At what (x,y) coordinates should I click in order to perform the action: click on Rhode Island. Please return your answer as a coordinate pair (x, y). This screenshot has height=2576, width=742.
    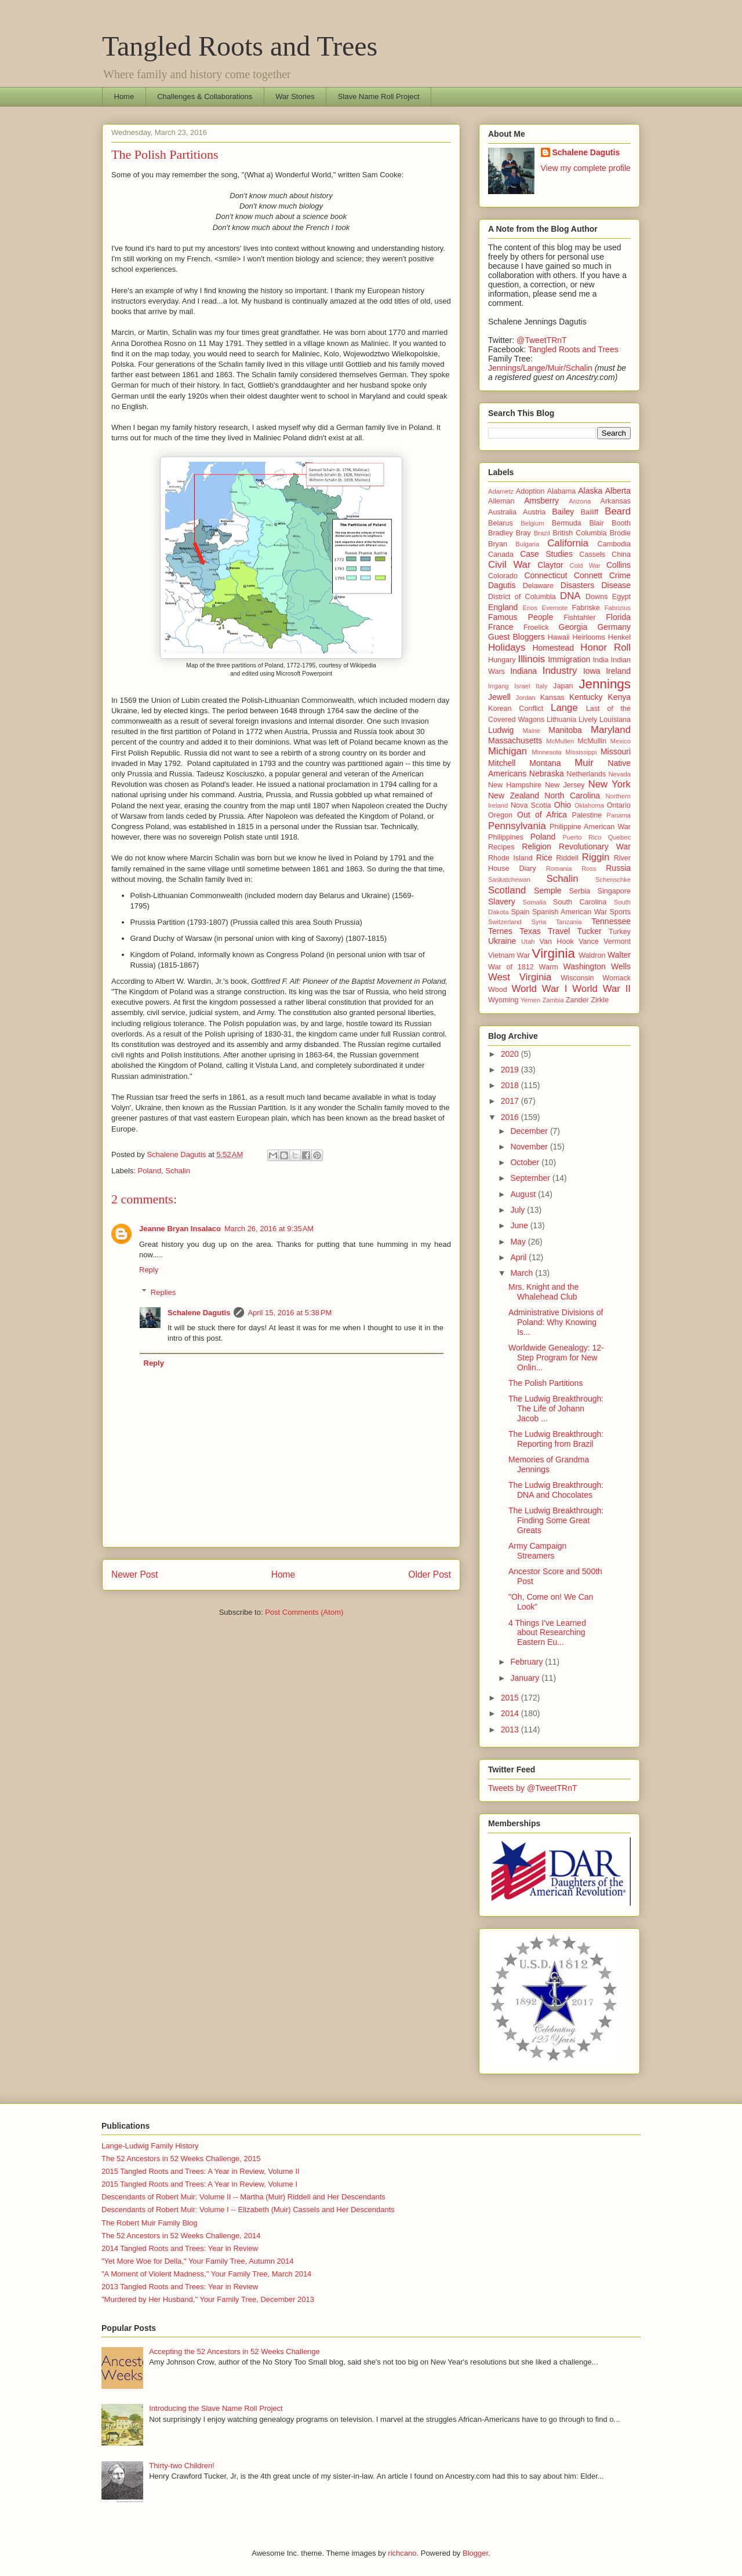
    Looking at the image, I should click on (510, 858).